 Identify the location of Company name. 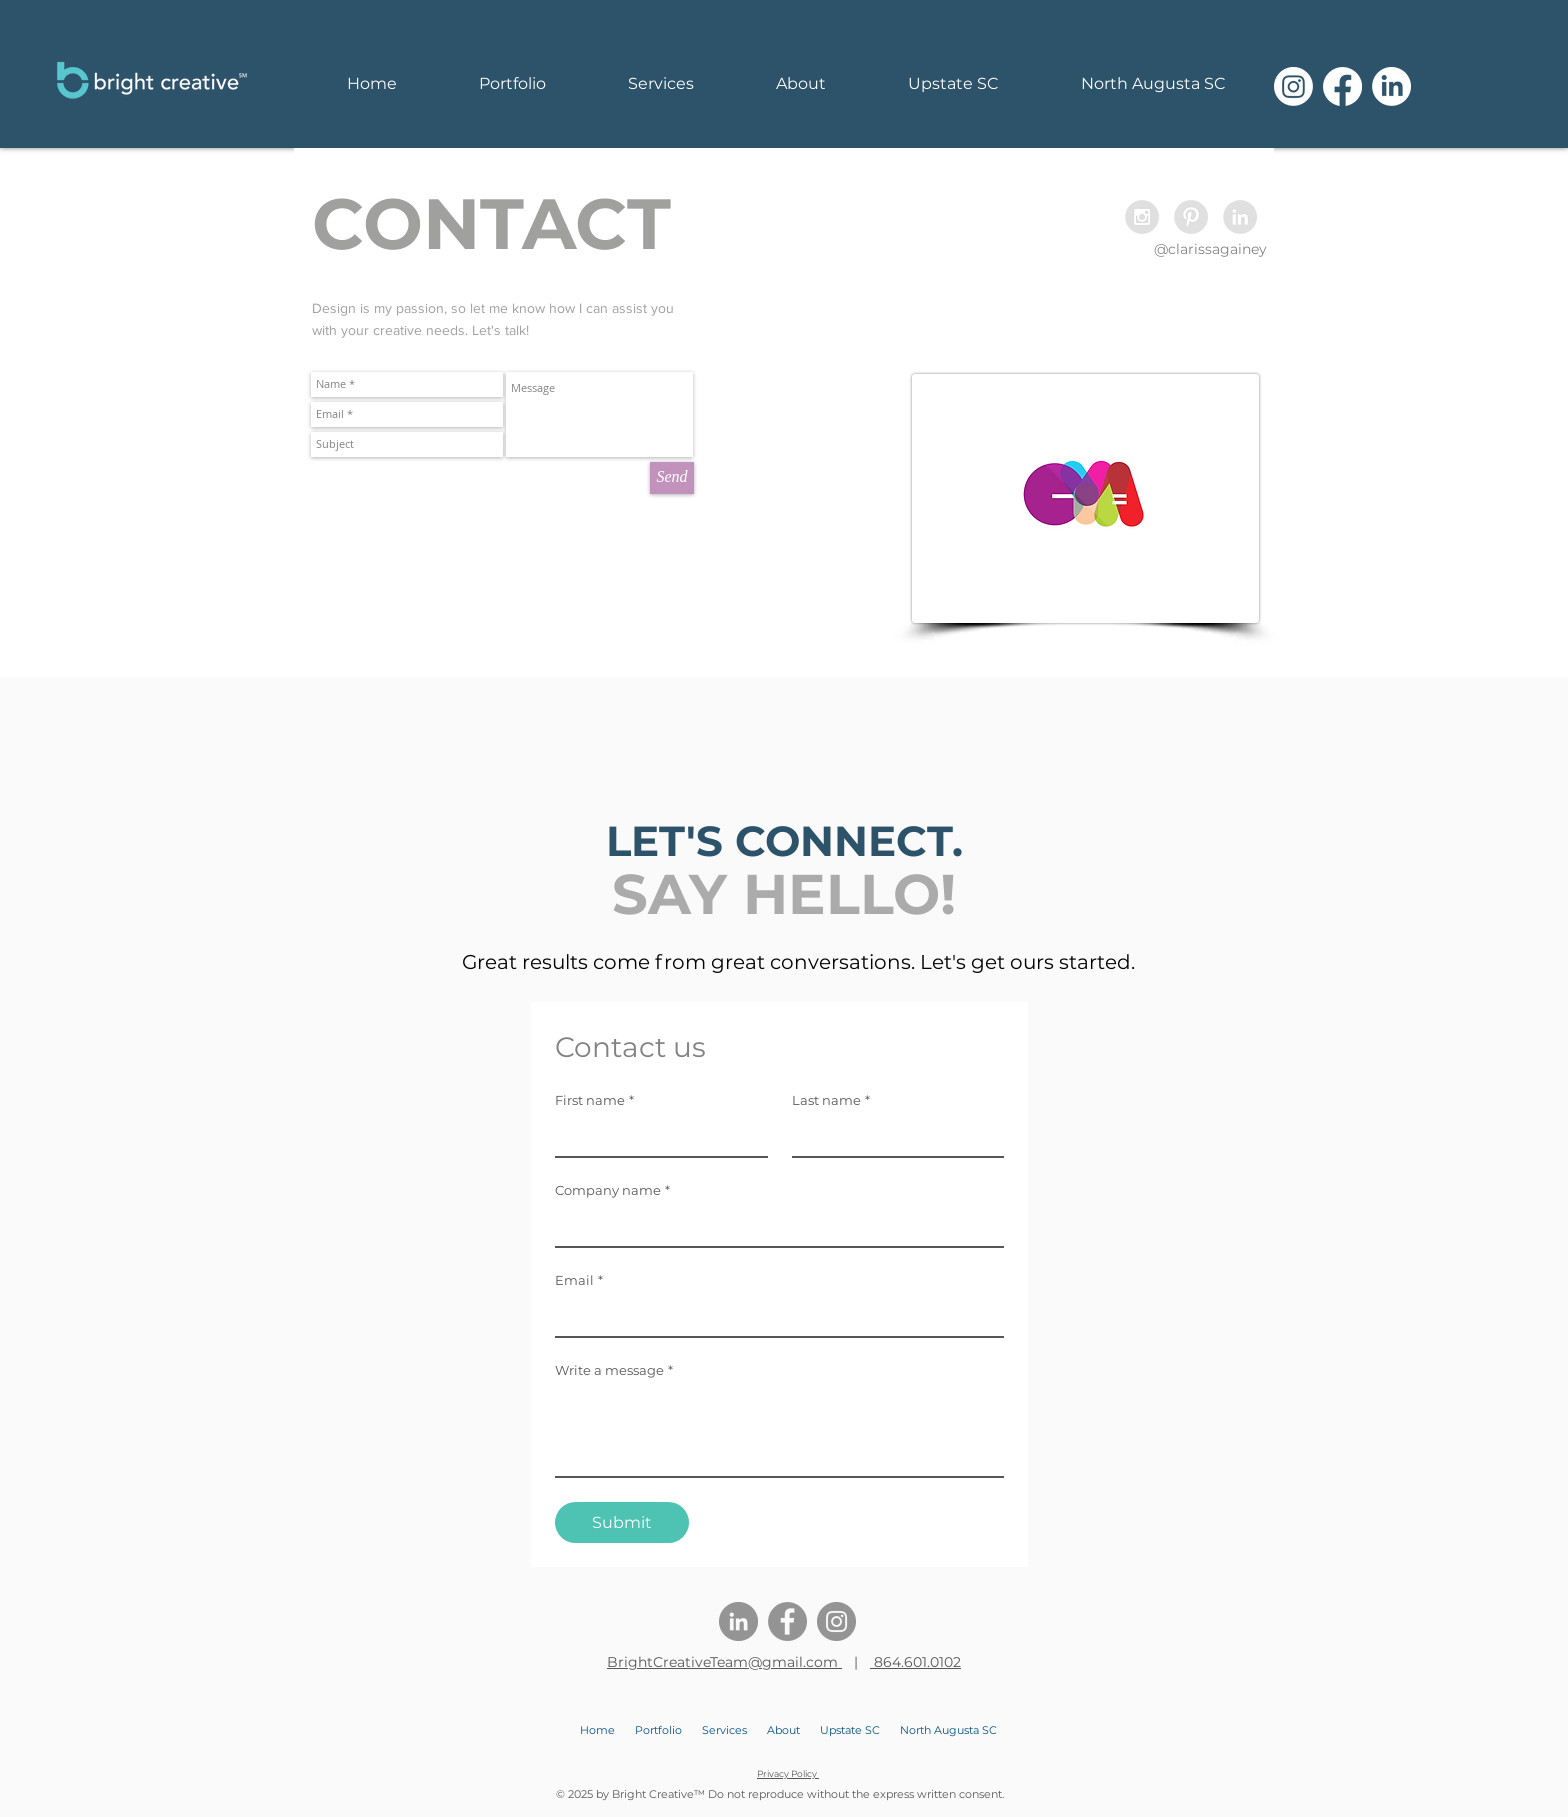
(612, 1190).